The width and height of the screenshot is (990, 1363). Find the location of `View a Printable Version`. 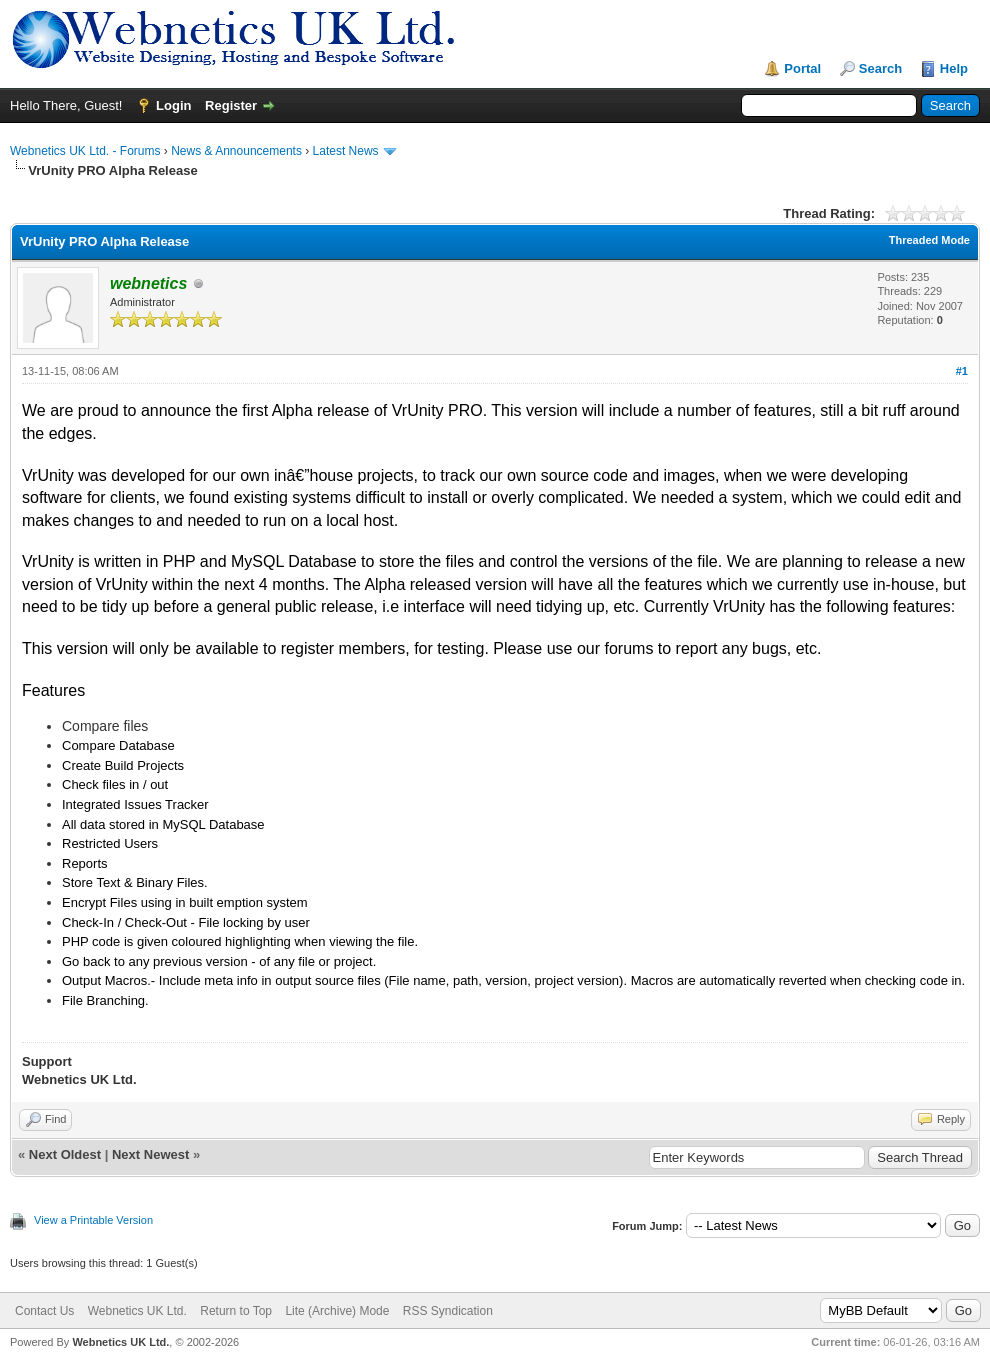

View a Printable Version is located at coordinates (93, 1220).